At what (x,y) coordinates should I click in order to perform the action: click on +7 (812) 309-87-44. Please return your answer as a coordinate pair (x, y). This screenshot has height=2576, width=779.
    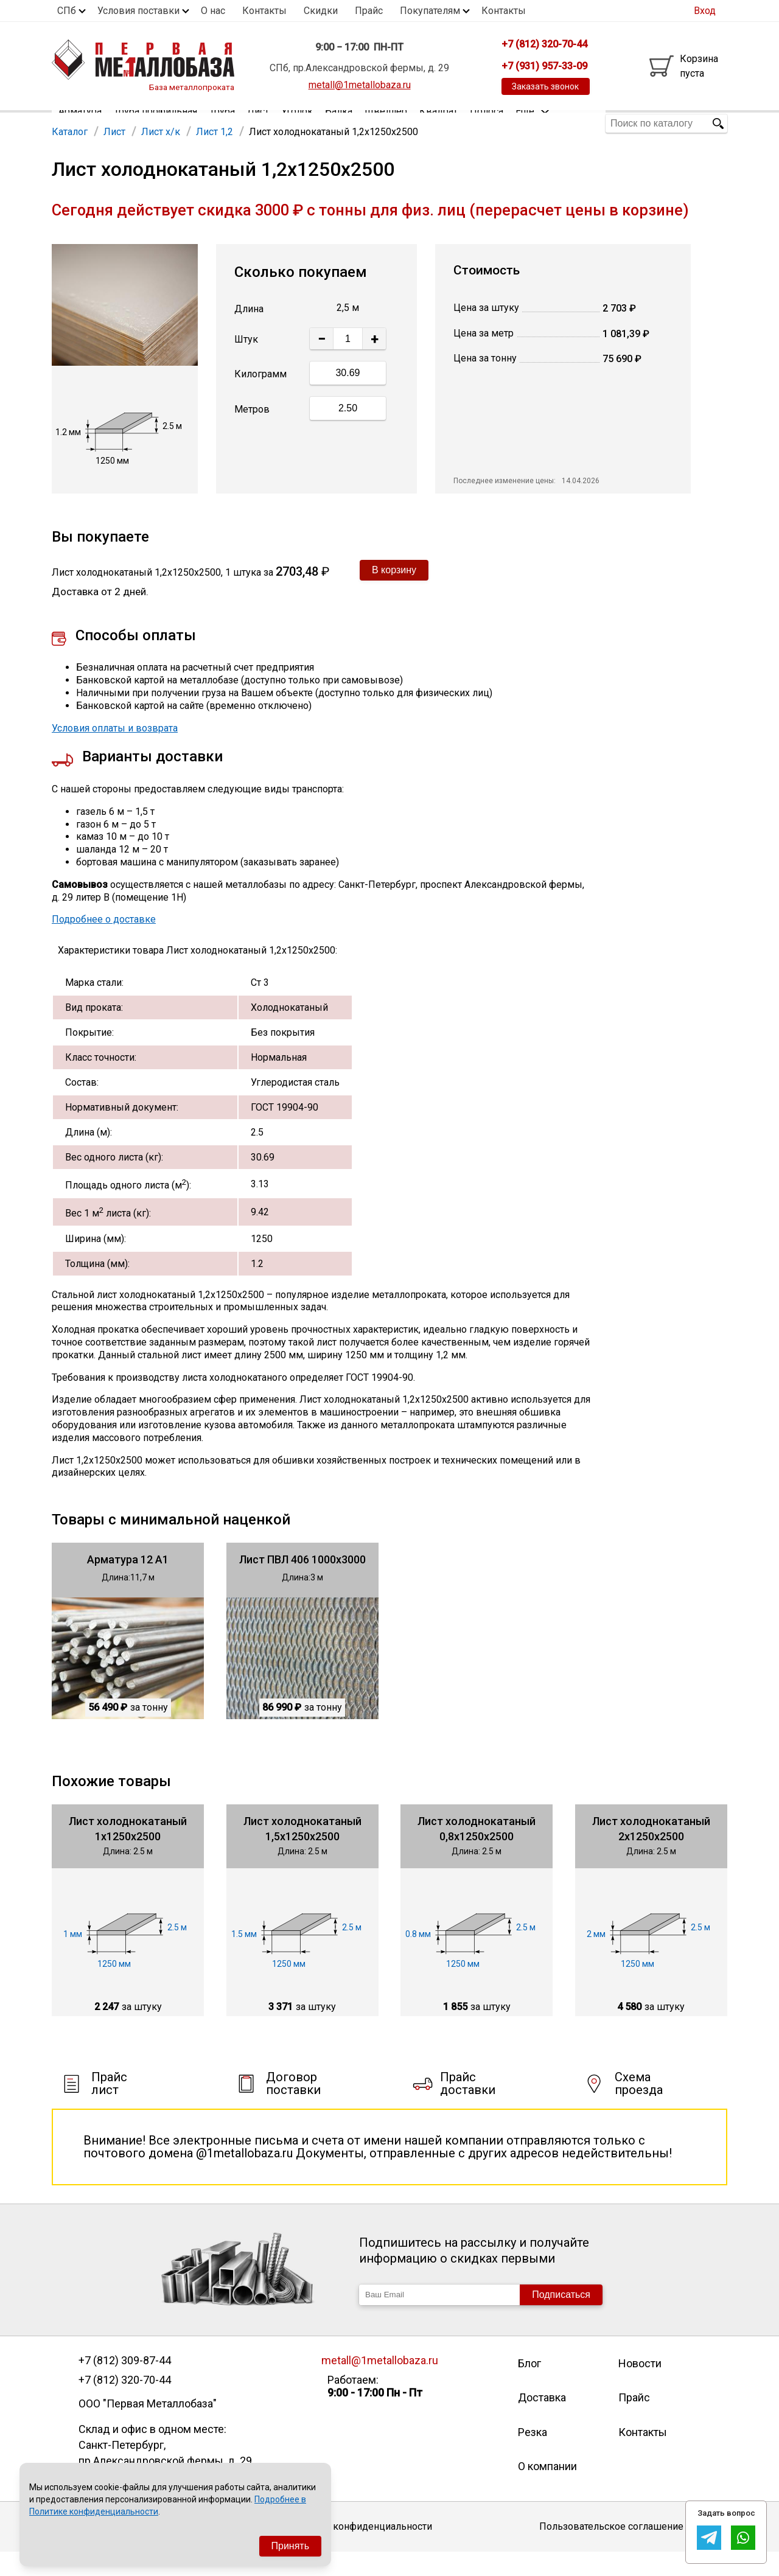
    Looking at the image, I should click on (125, 2384).